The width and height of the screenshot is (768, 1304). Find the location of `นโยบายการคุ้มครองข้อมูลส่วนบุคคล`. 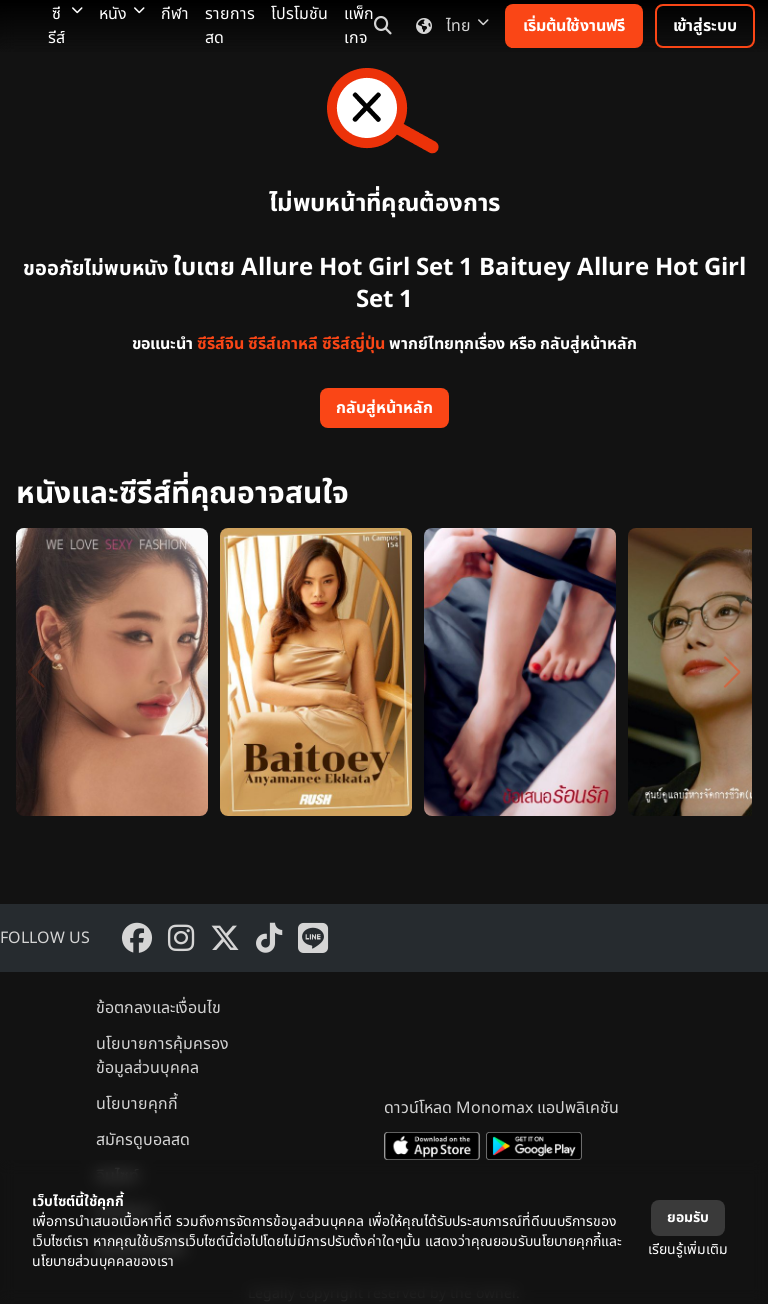

นโยบายการคุ้มครองข้อมูลส่วนบุคคล is located at coordinates (162, 1056).